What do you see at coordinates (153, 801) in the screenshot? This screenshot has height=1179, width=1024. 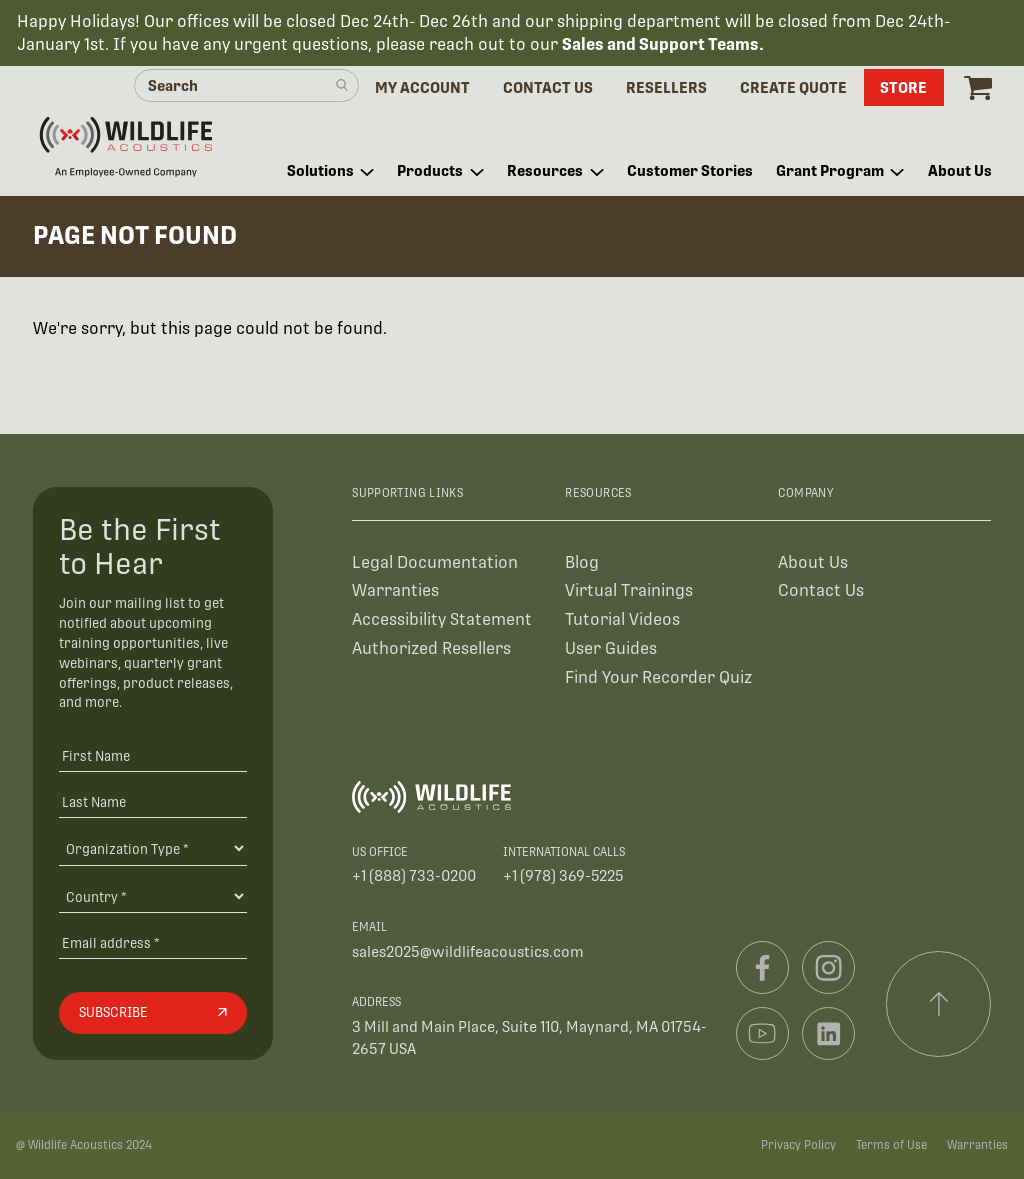 I see `[Last Name]` at bounding box center [153, 801].